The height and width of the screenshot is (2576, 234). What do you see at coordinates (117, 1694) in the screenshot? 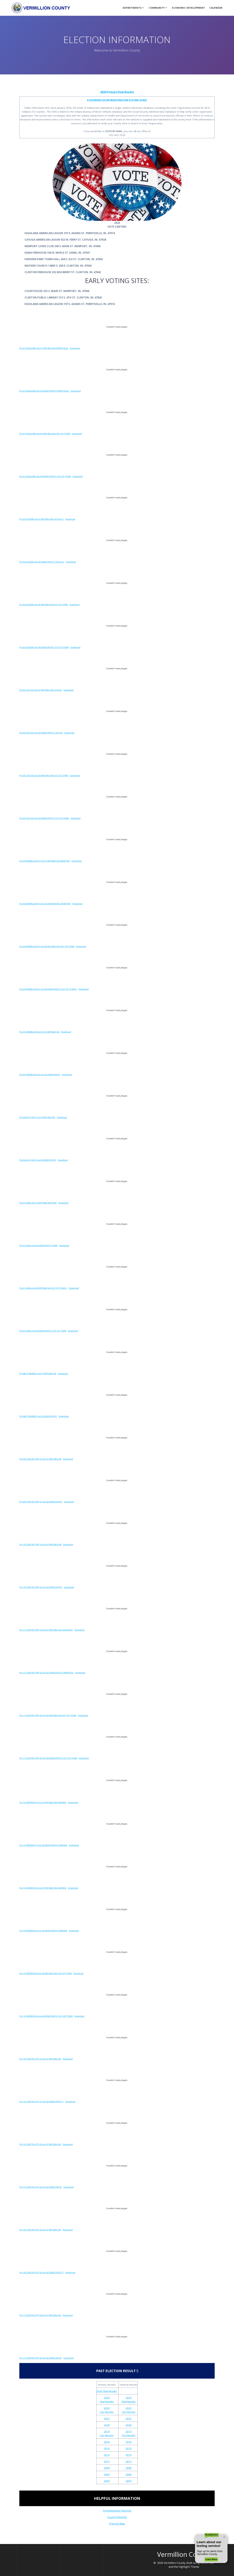
I see `[Embed of Pct-11-CLINTON-TWP-03-Act-03-REPUBLICAN-OUT-OF-TOWN.]` at bounding box center [117, 1694].